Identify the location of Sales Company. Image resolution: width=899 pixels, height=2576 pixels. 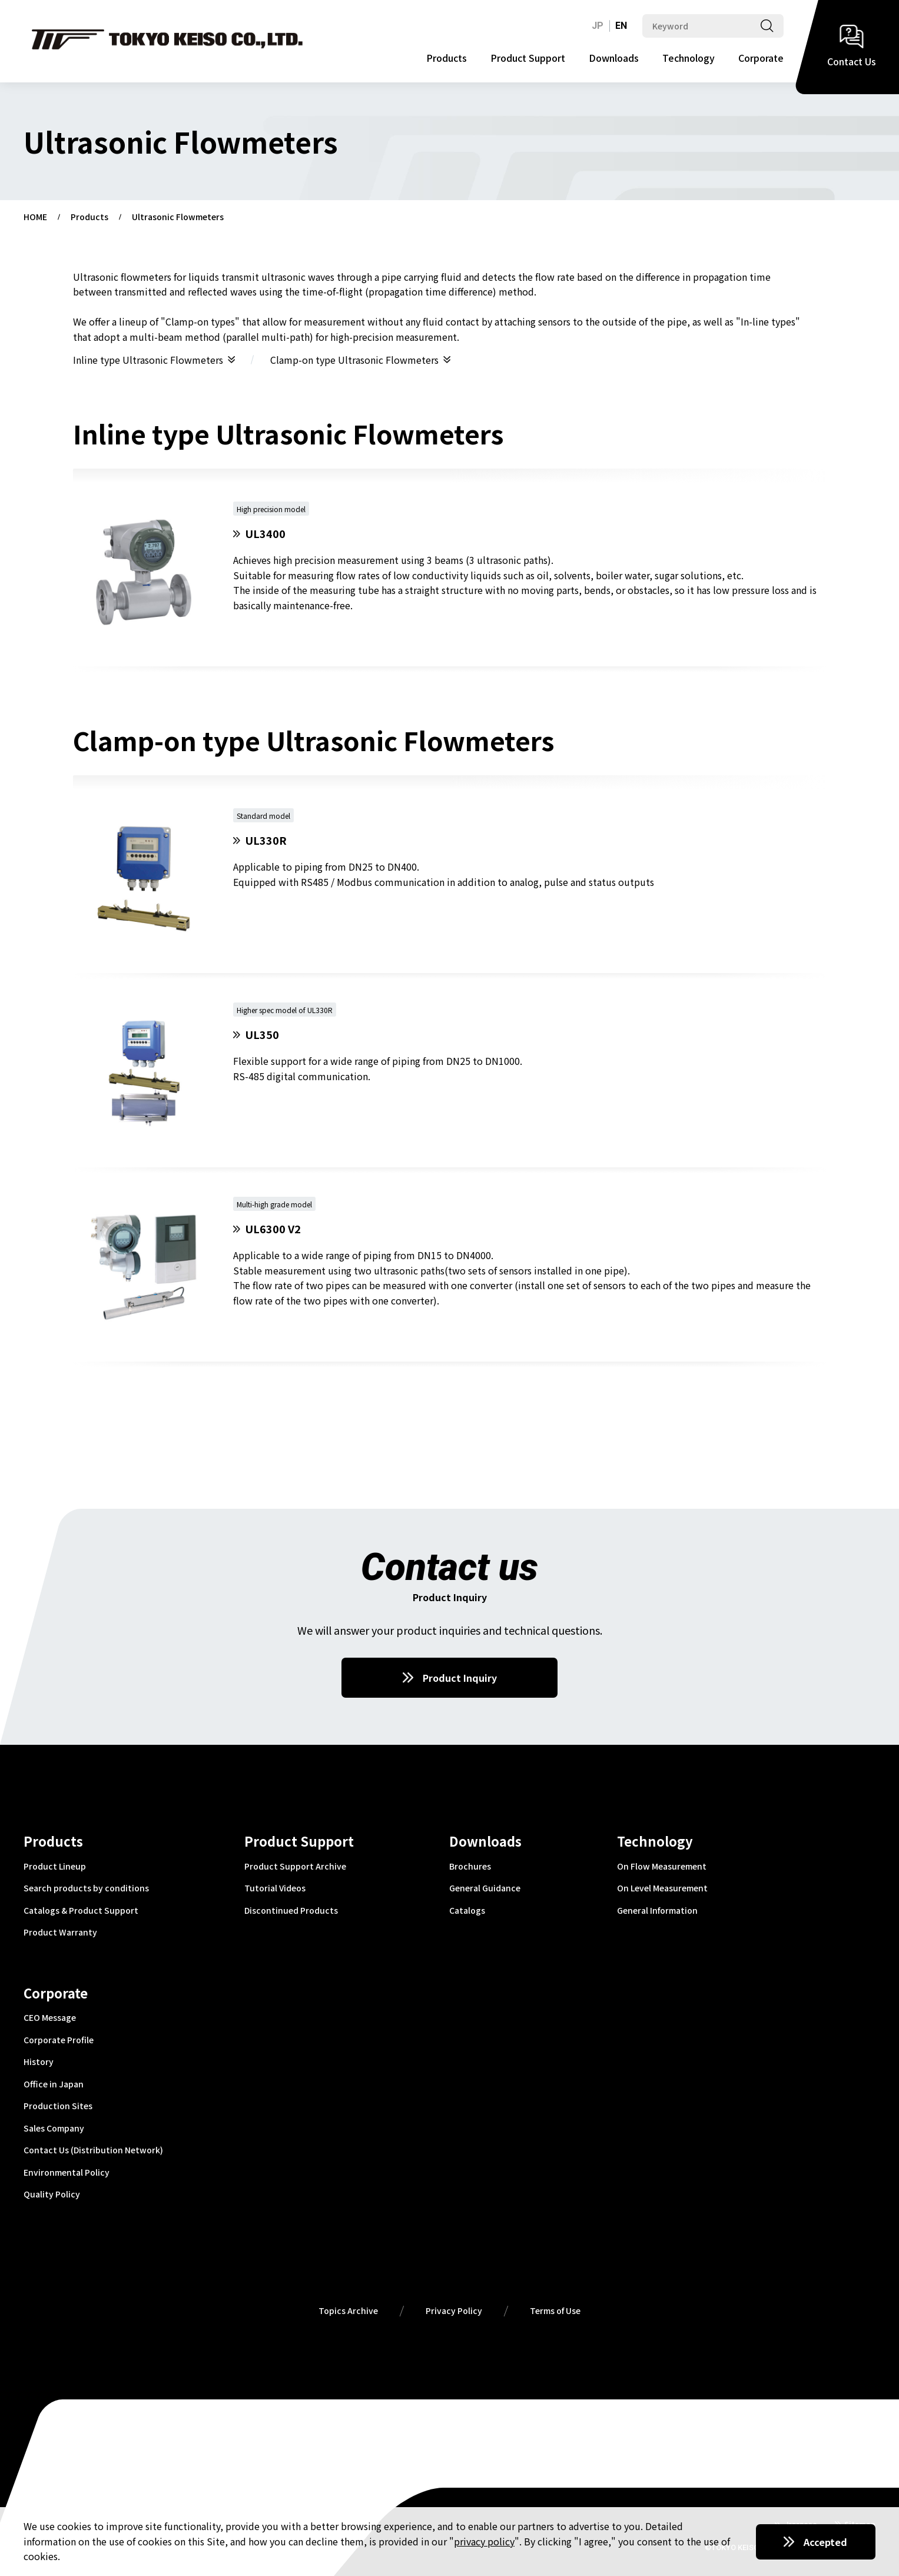
(54, 2128).